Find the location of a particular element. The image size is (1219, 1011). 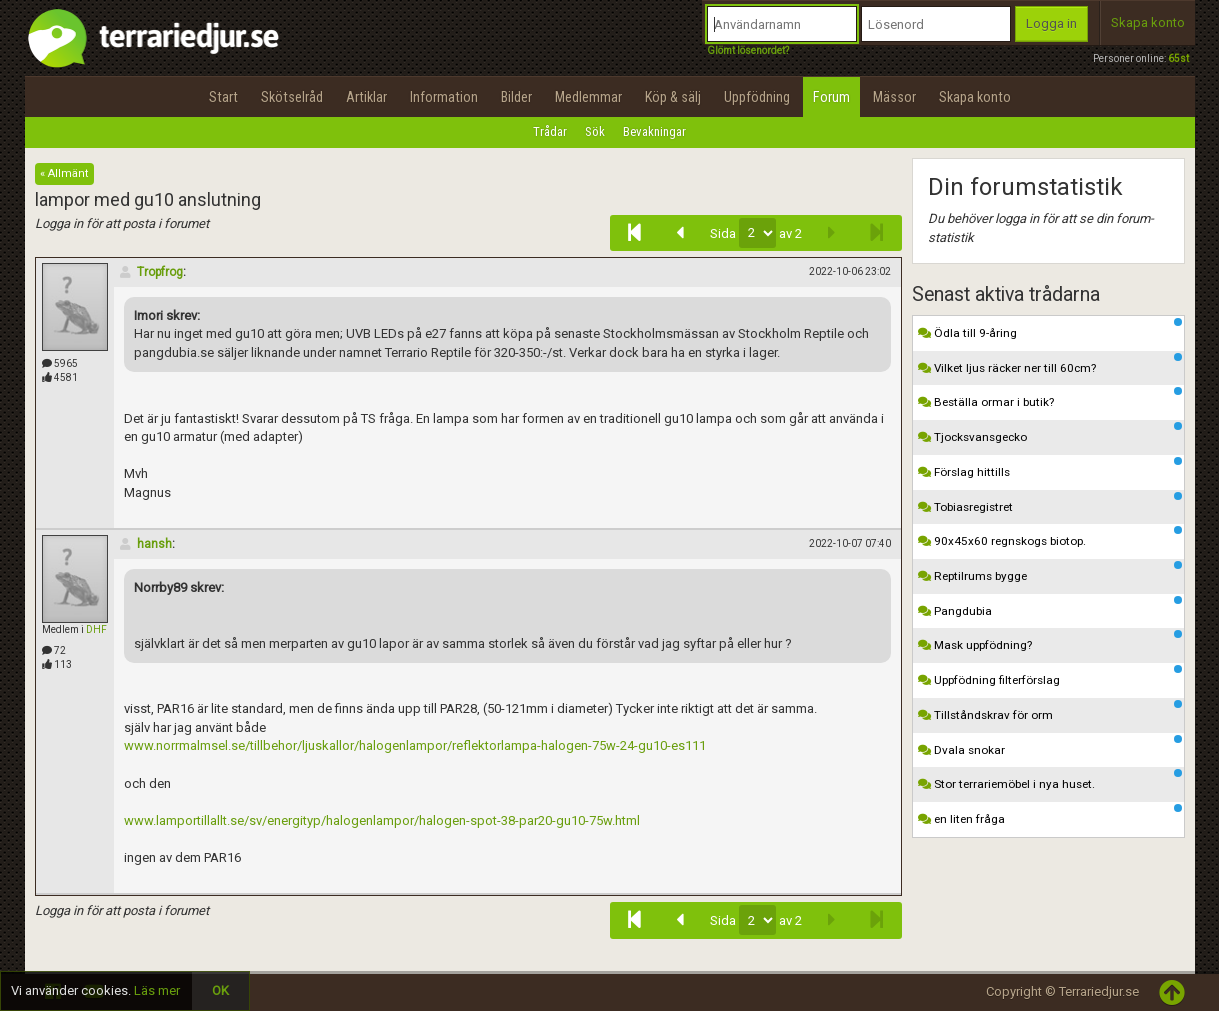

65st is located at coordinates (1178, 58).